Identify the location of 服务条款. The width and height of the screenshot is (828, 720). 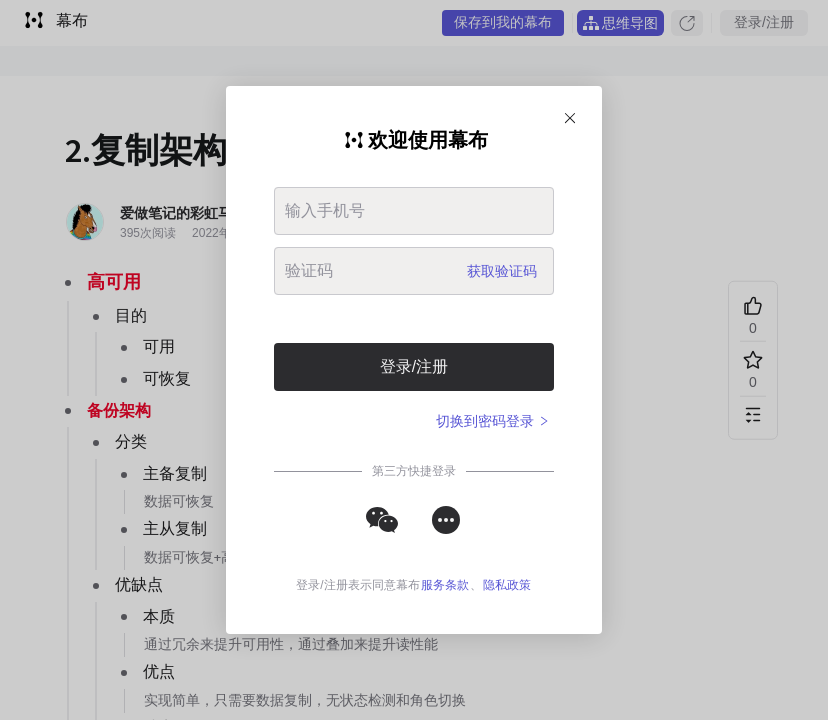
(445, 585).